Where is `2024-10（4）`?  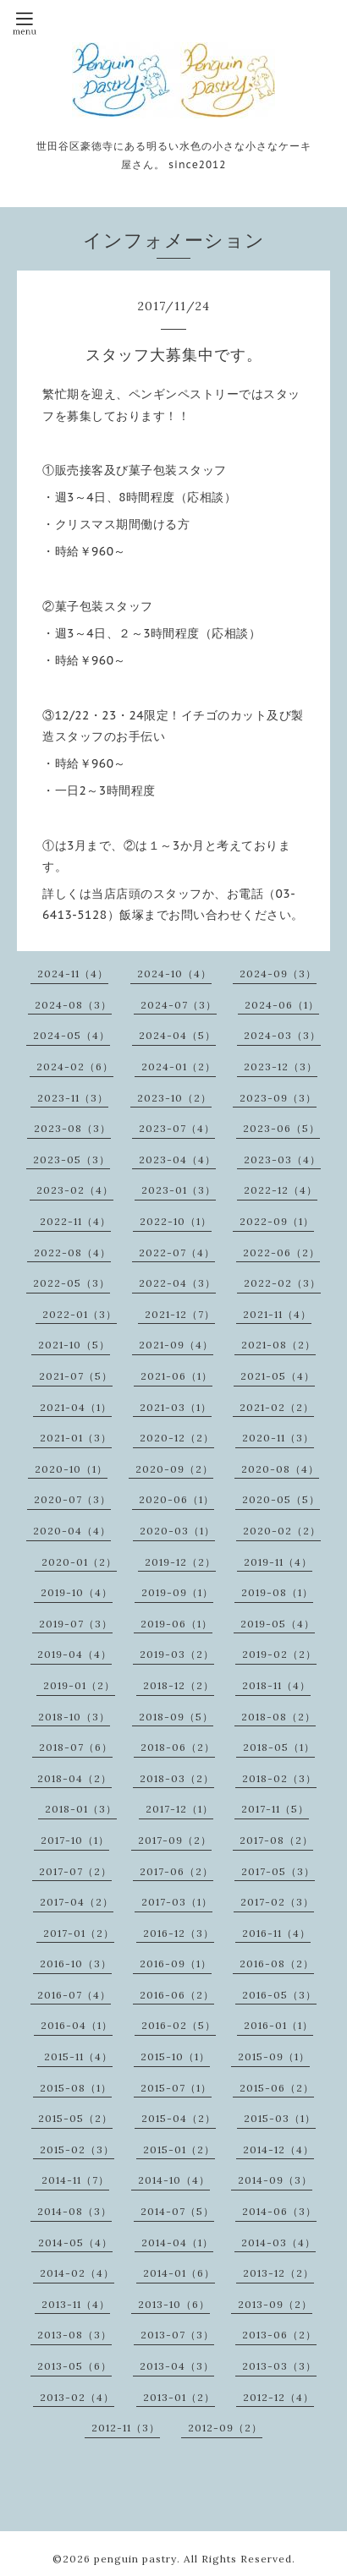 2024-10（4） is located at coordinates (174, 973).